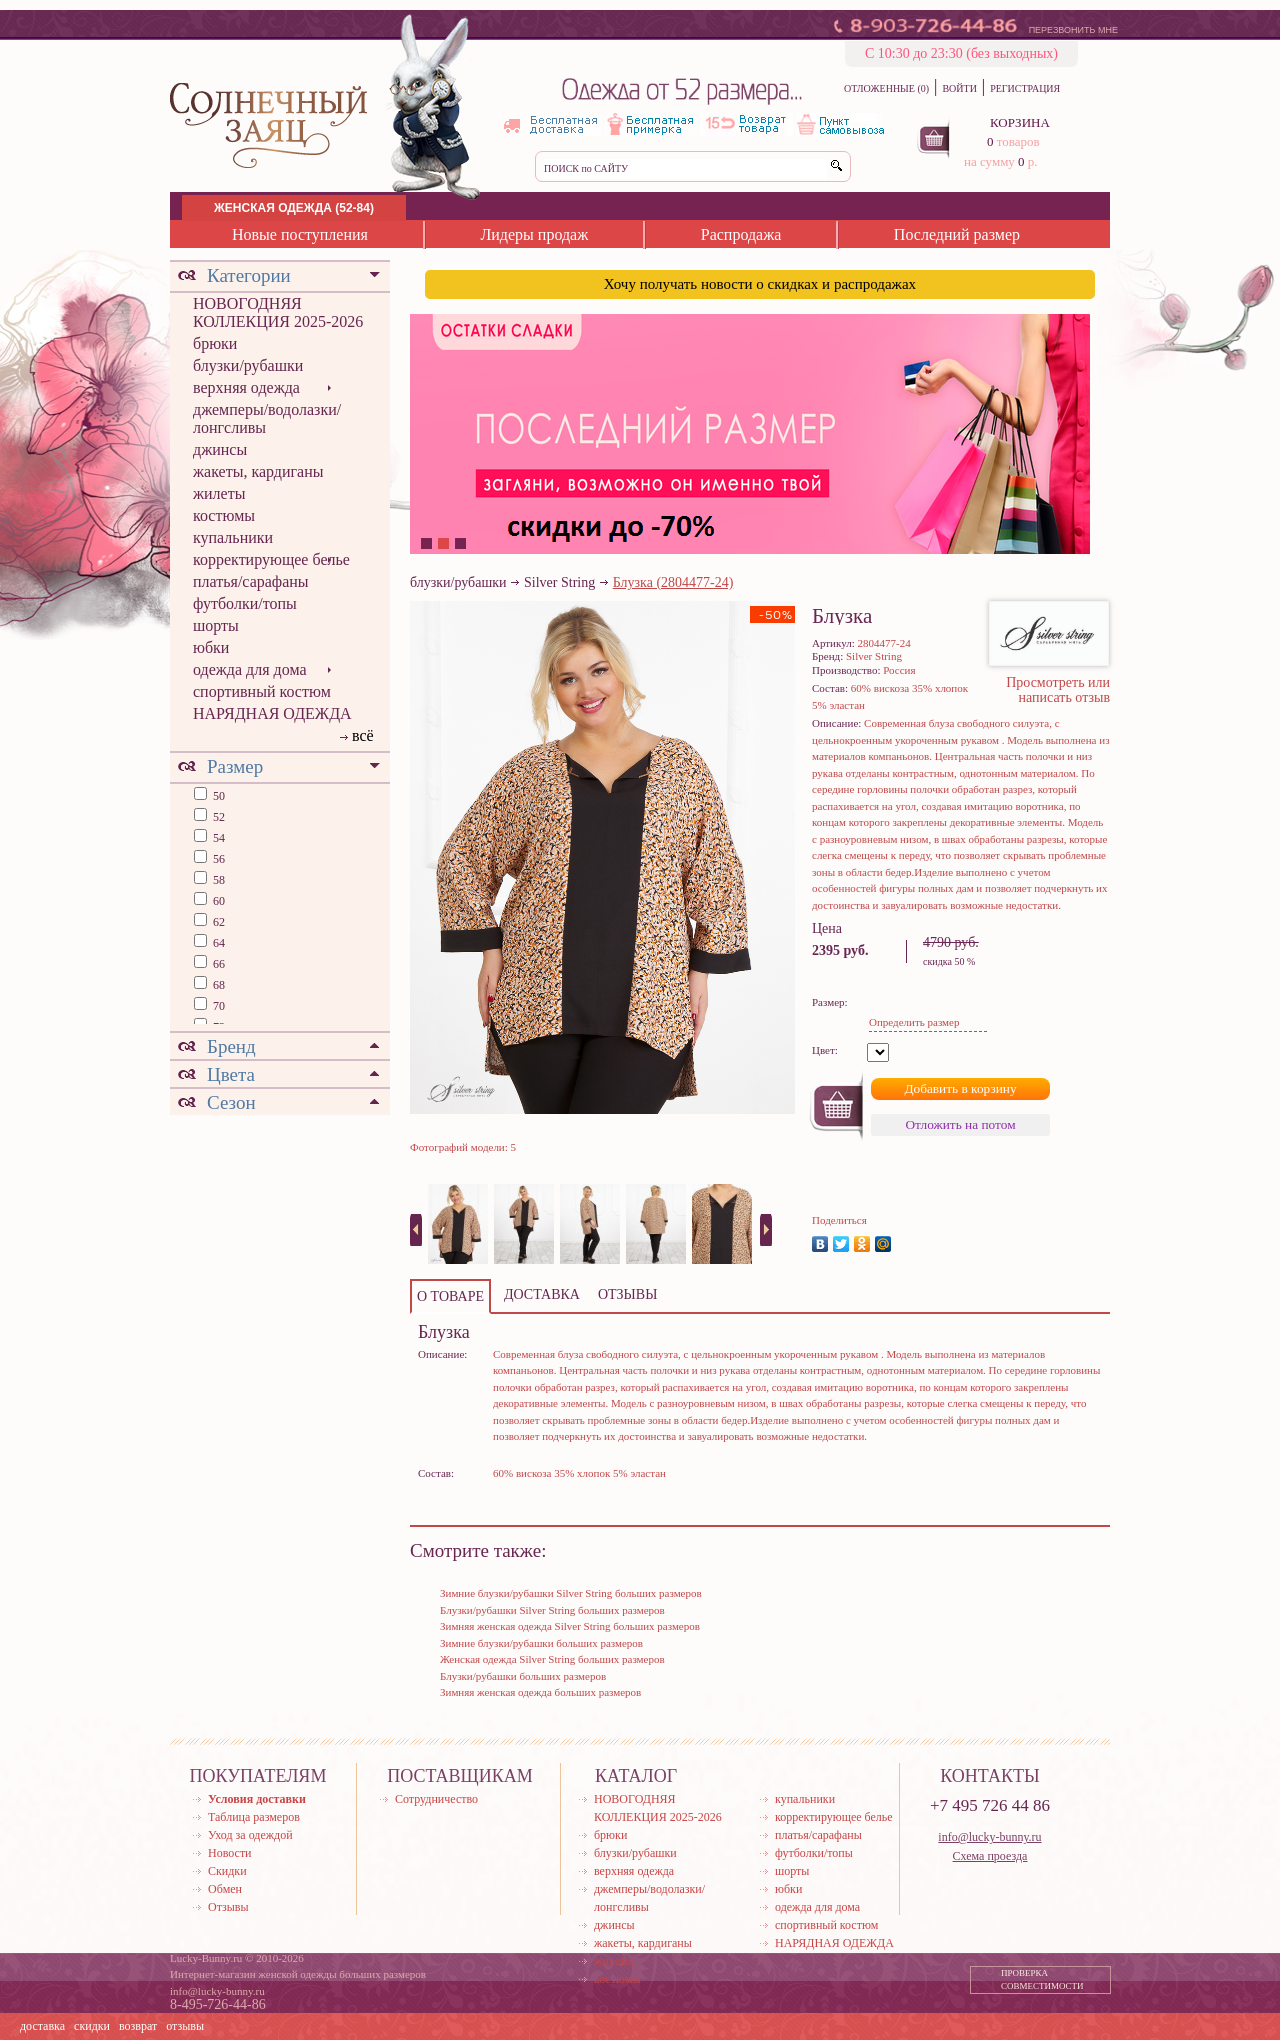  What do you see at coordinates (1025, 88) in the screenshot?
I see `РЕГИСТРАЦИЯ` at bounding box center [1025, 88].